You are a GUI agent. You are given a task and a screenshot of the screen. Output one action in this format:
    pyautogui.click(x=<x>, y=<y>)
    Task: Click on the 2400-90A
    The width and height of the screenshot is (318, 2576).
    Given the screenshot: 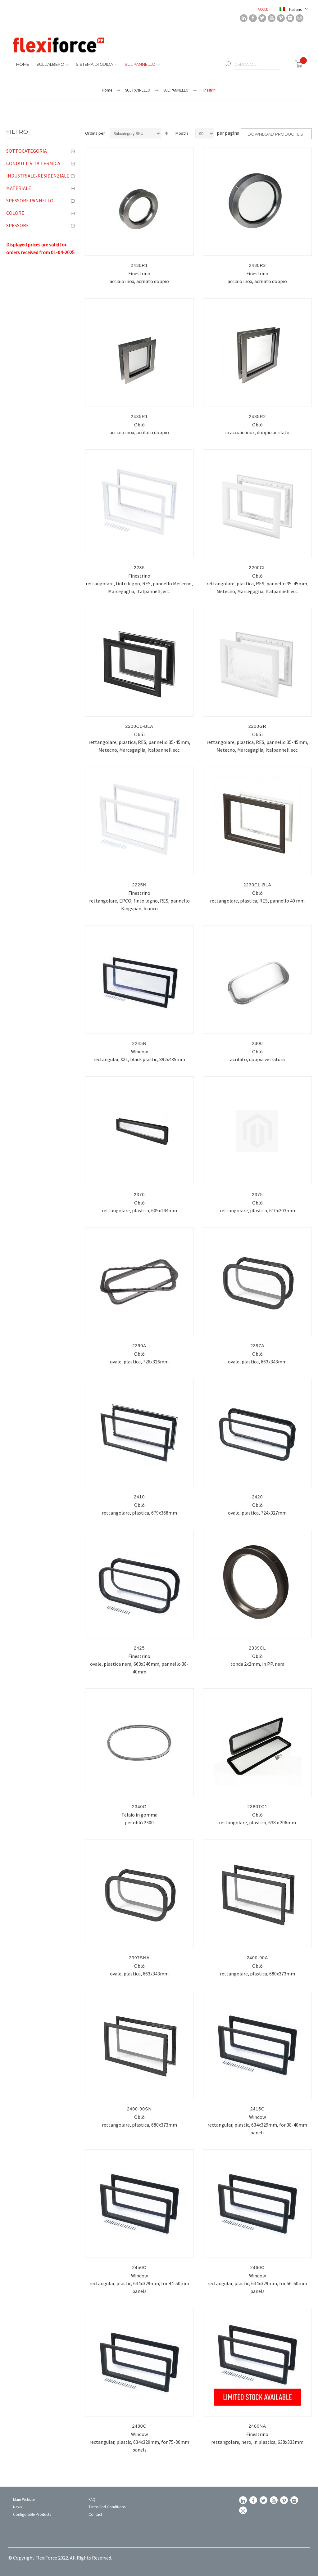 What is the action you would take?
    pyautogui.click(x=257, y=1957)
    